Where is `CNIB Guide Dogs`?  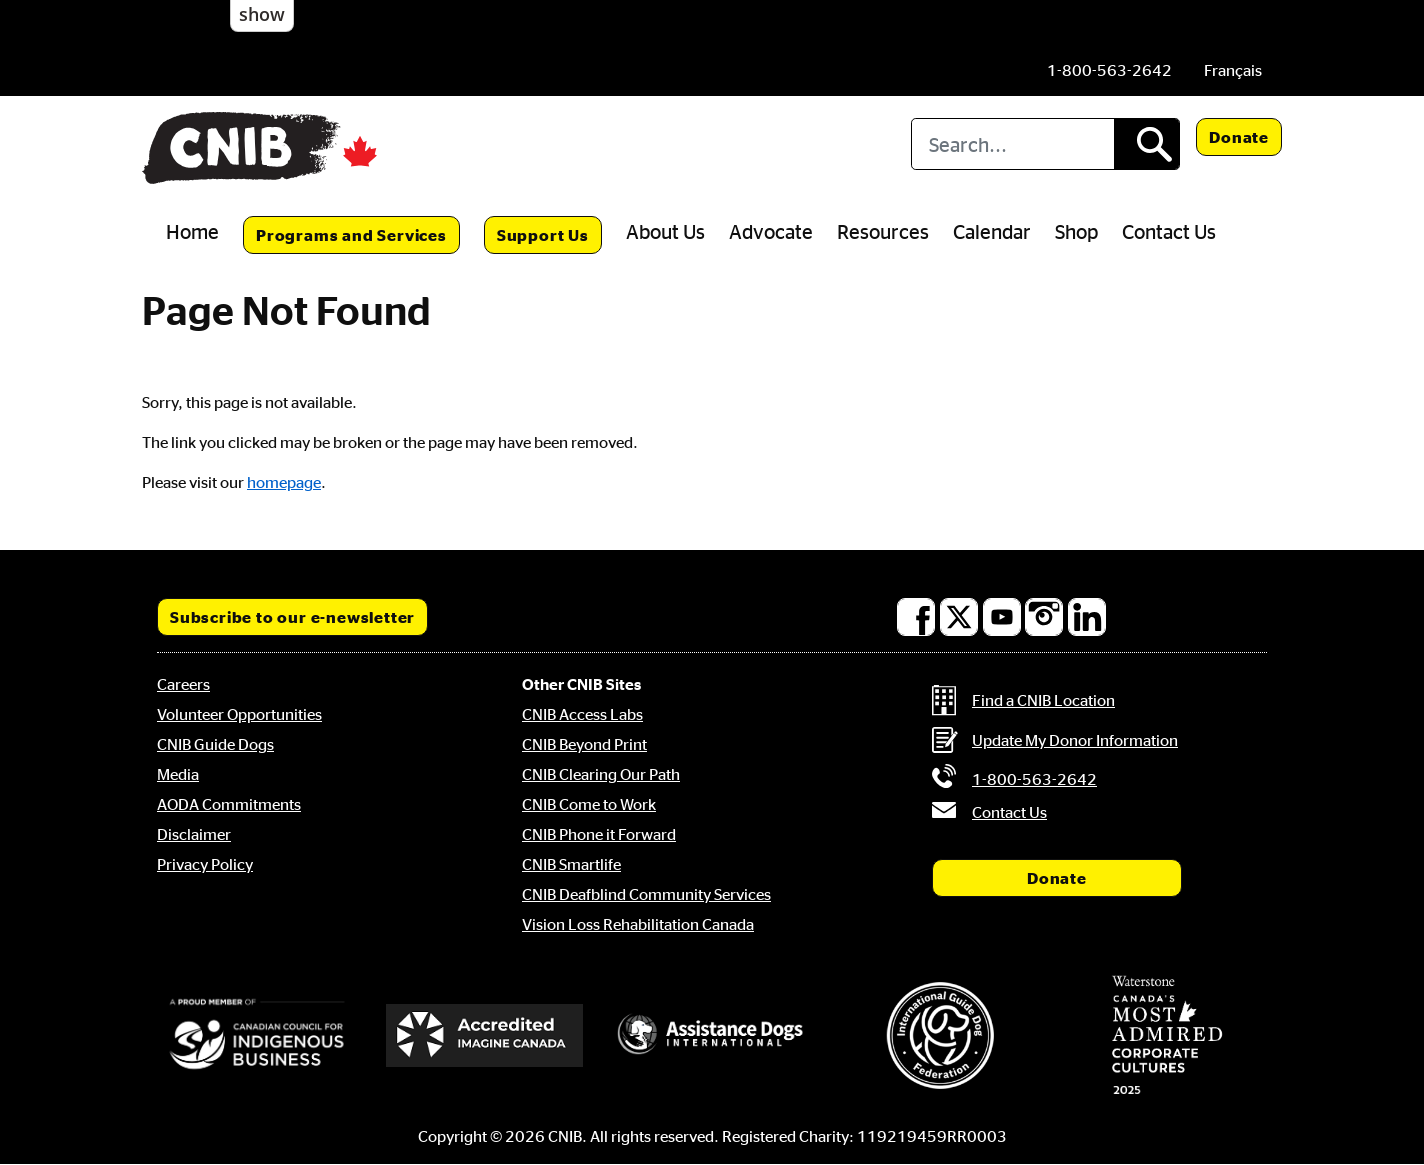 CNIB Guide Dogs is located at coordinates (215, 744).